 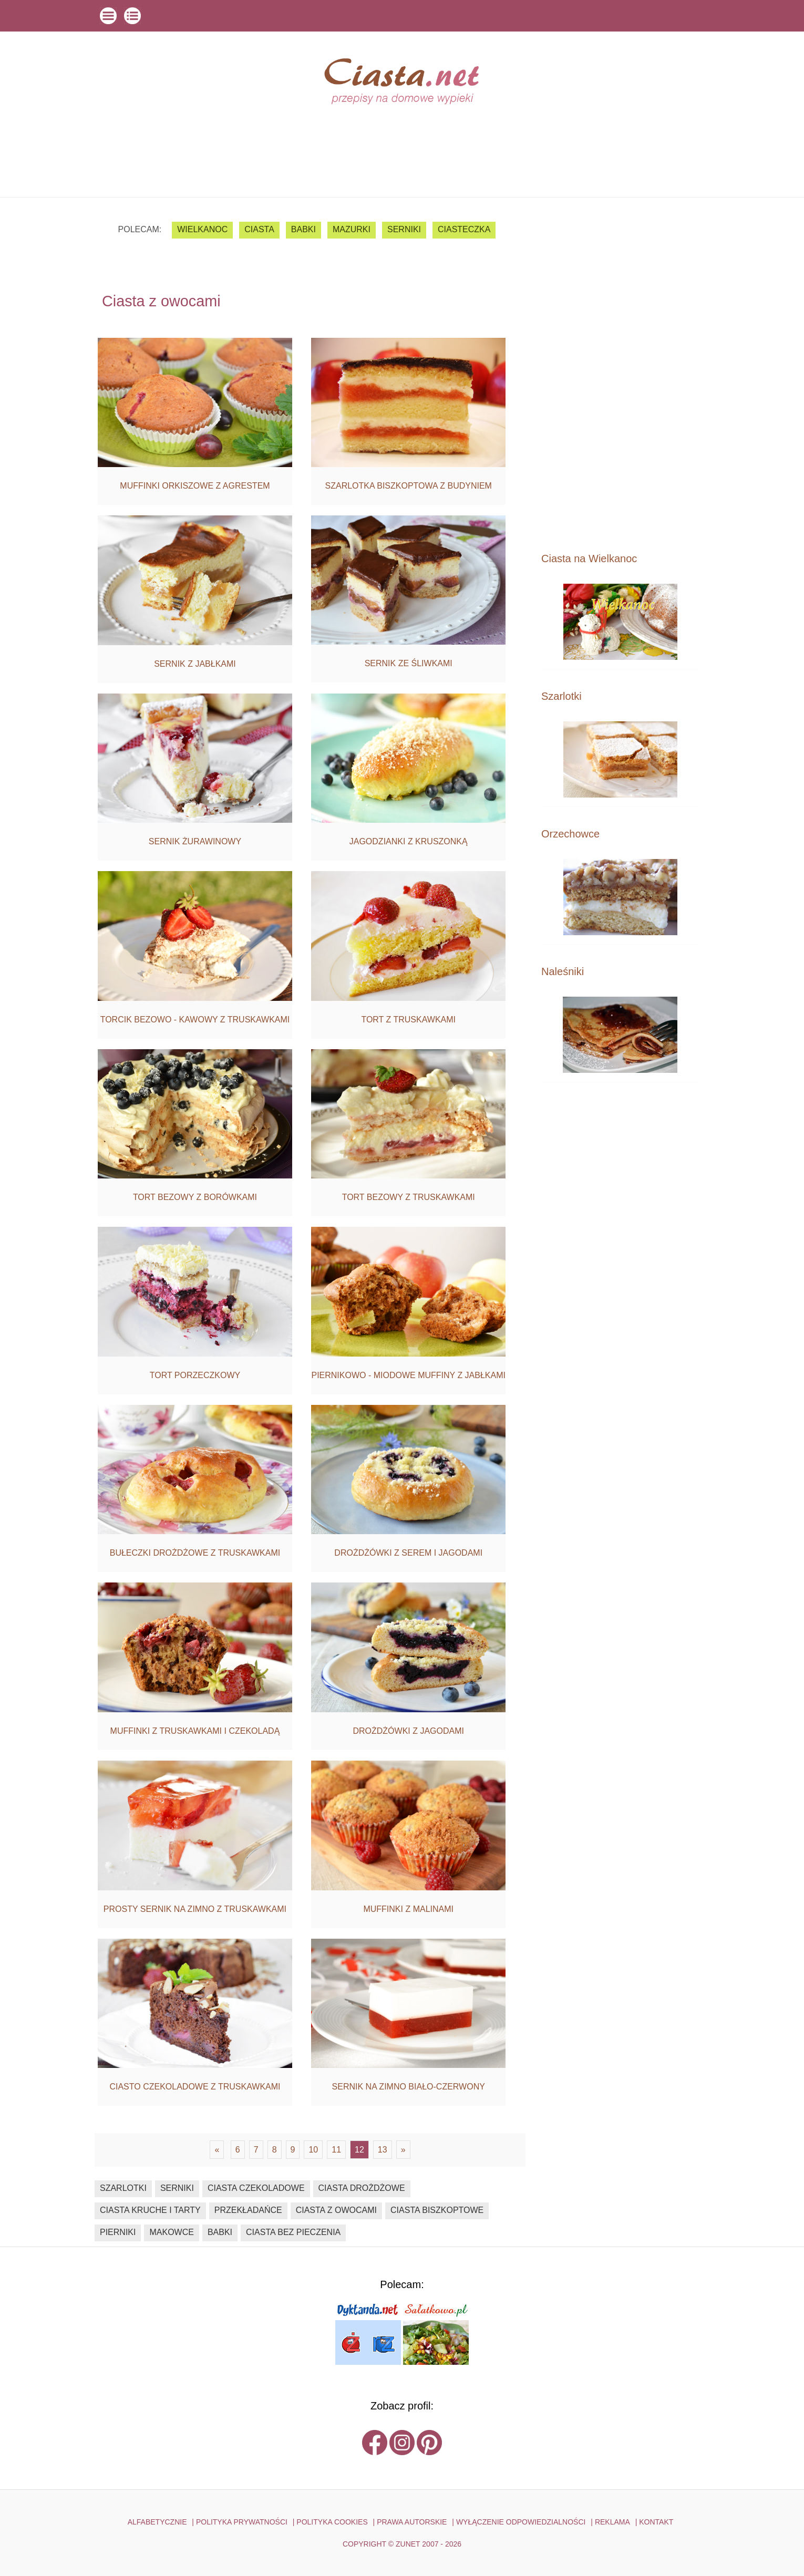 I want to click on Tort bezowy z truskawkami, so click(x=408, y=1197).